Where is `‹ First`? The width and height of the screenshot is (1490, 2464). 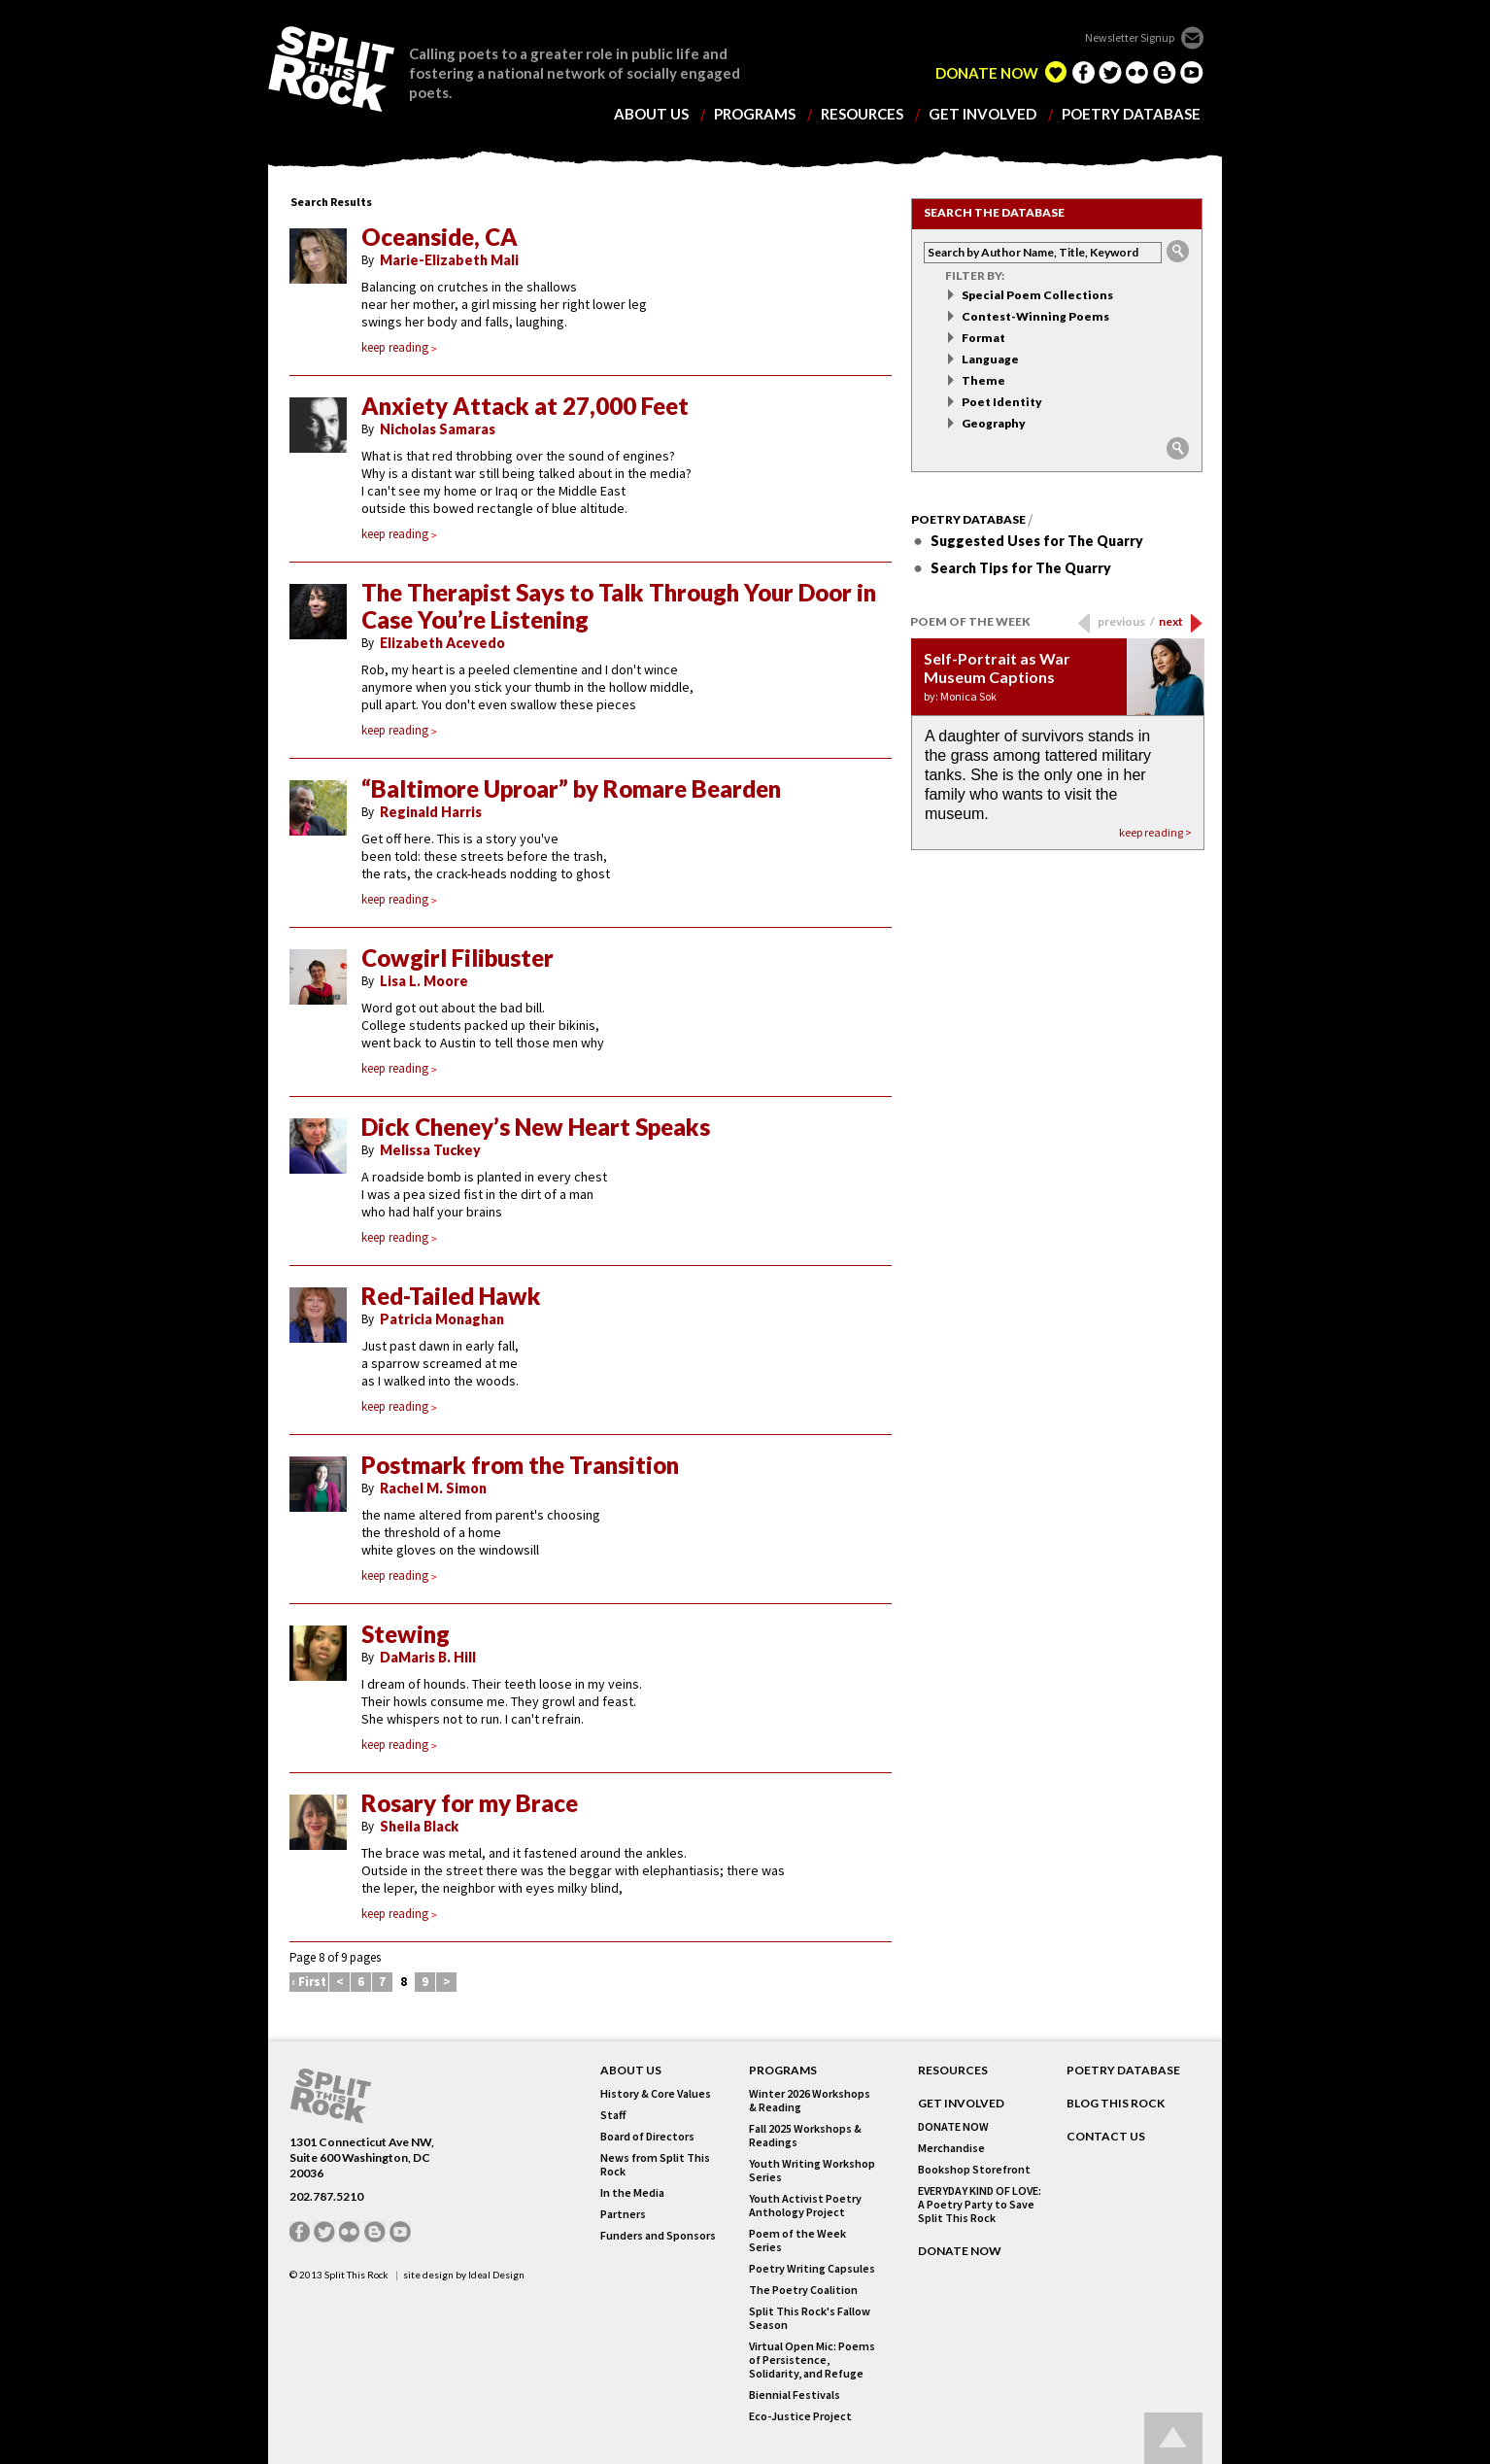
‹ First is located at coordinates (308, 1981).